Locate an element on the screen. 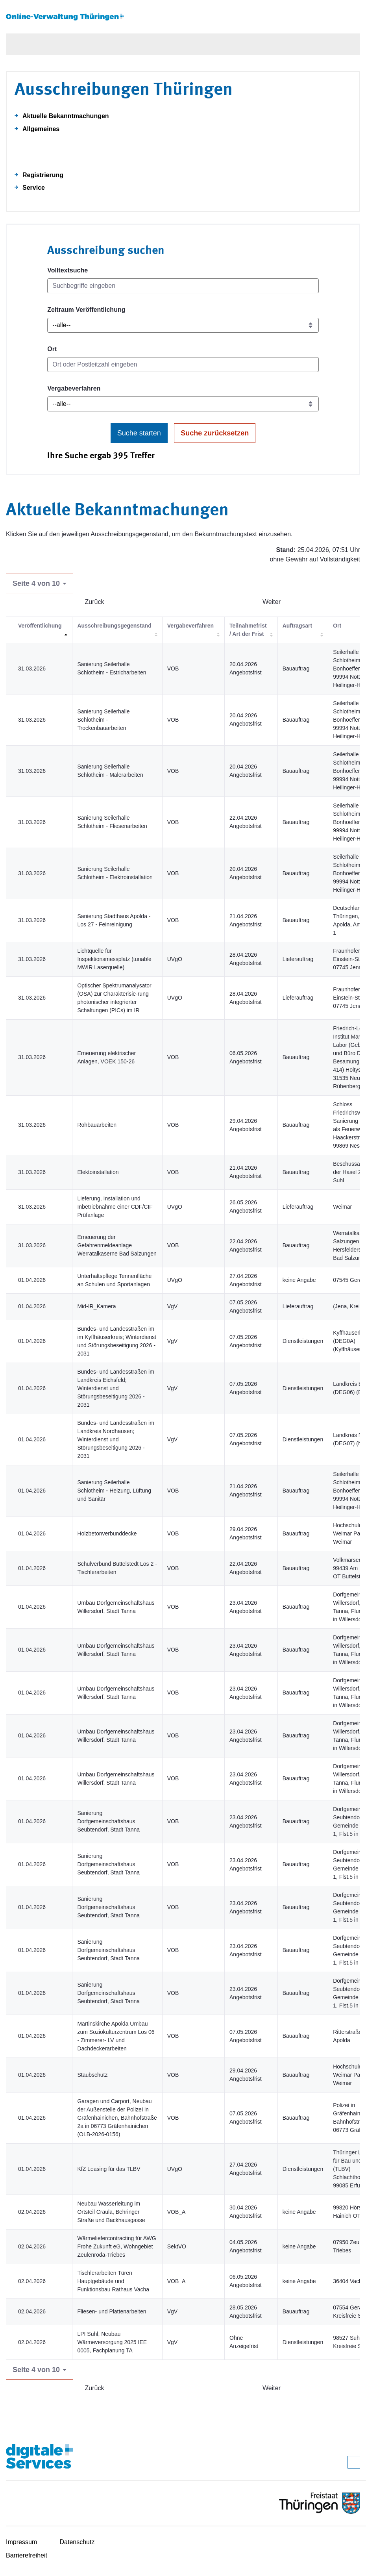  Erneuerung der Gefahrenmeldeanlage Werratalkaserne Bad Salzungen is located at coordinates (116, 1245).